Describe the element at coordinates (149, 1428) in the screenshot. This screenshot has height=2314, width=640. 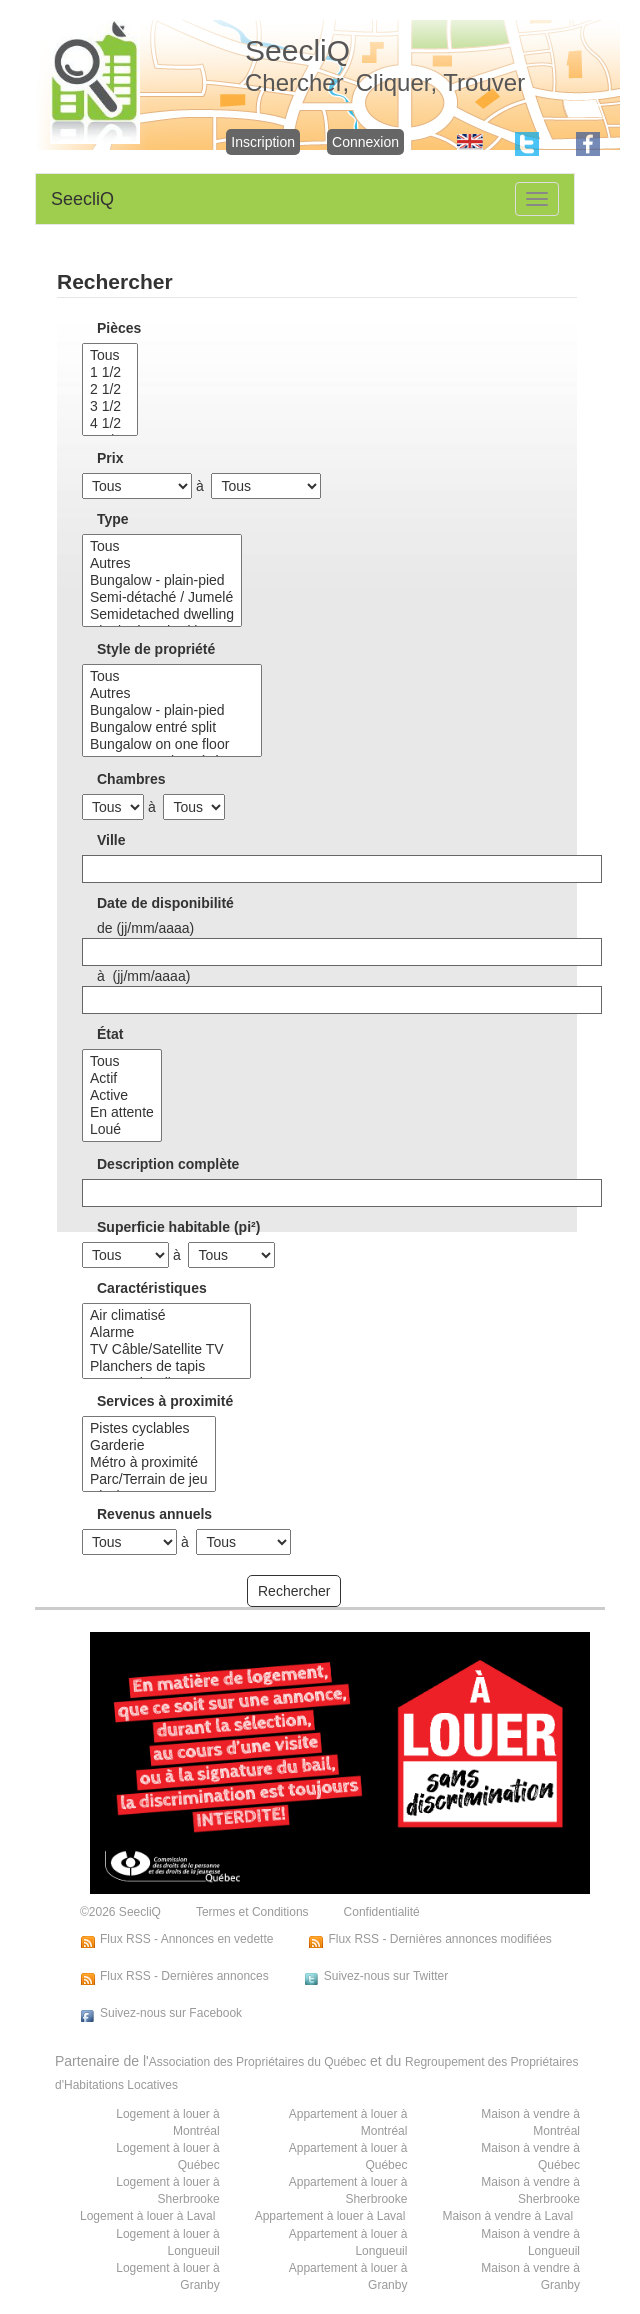
I see `Pistes cyclables` at that location.